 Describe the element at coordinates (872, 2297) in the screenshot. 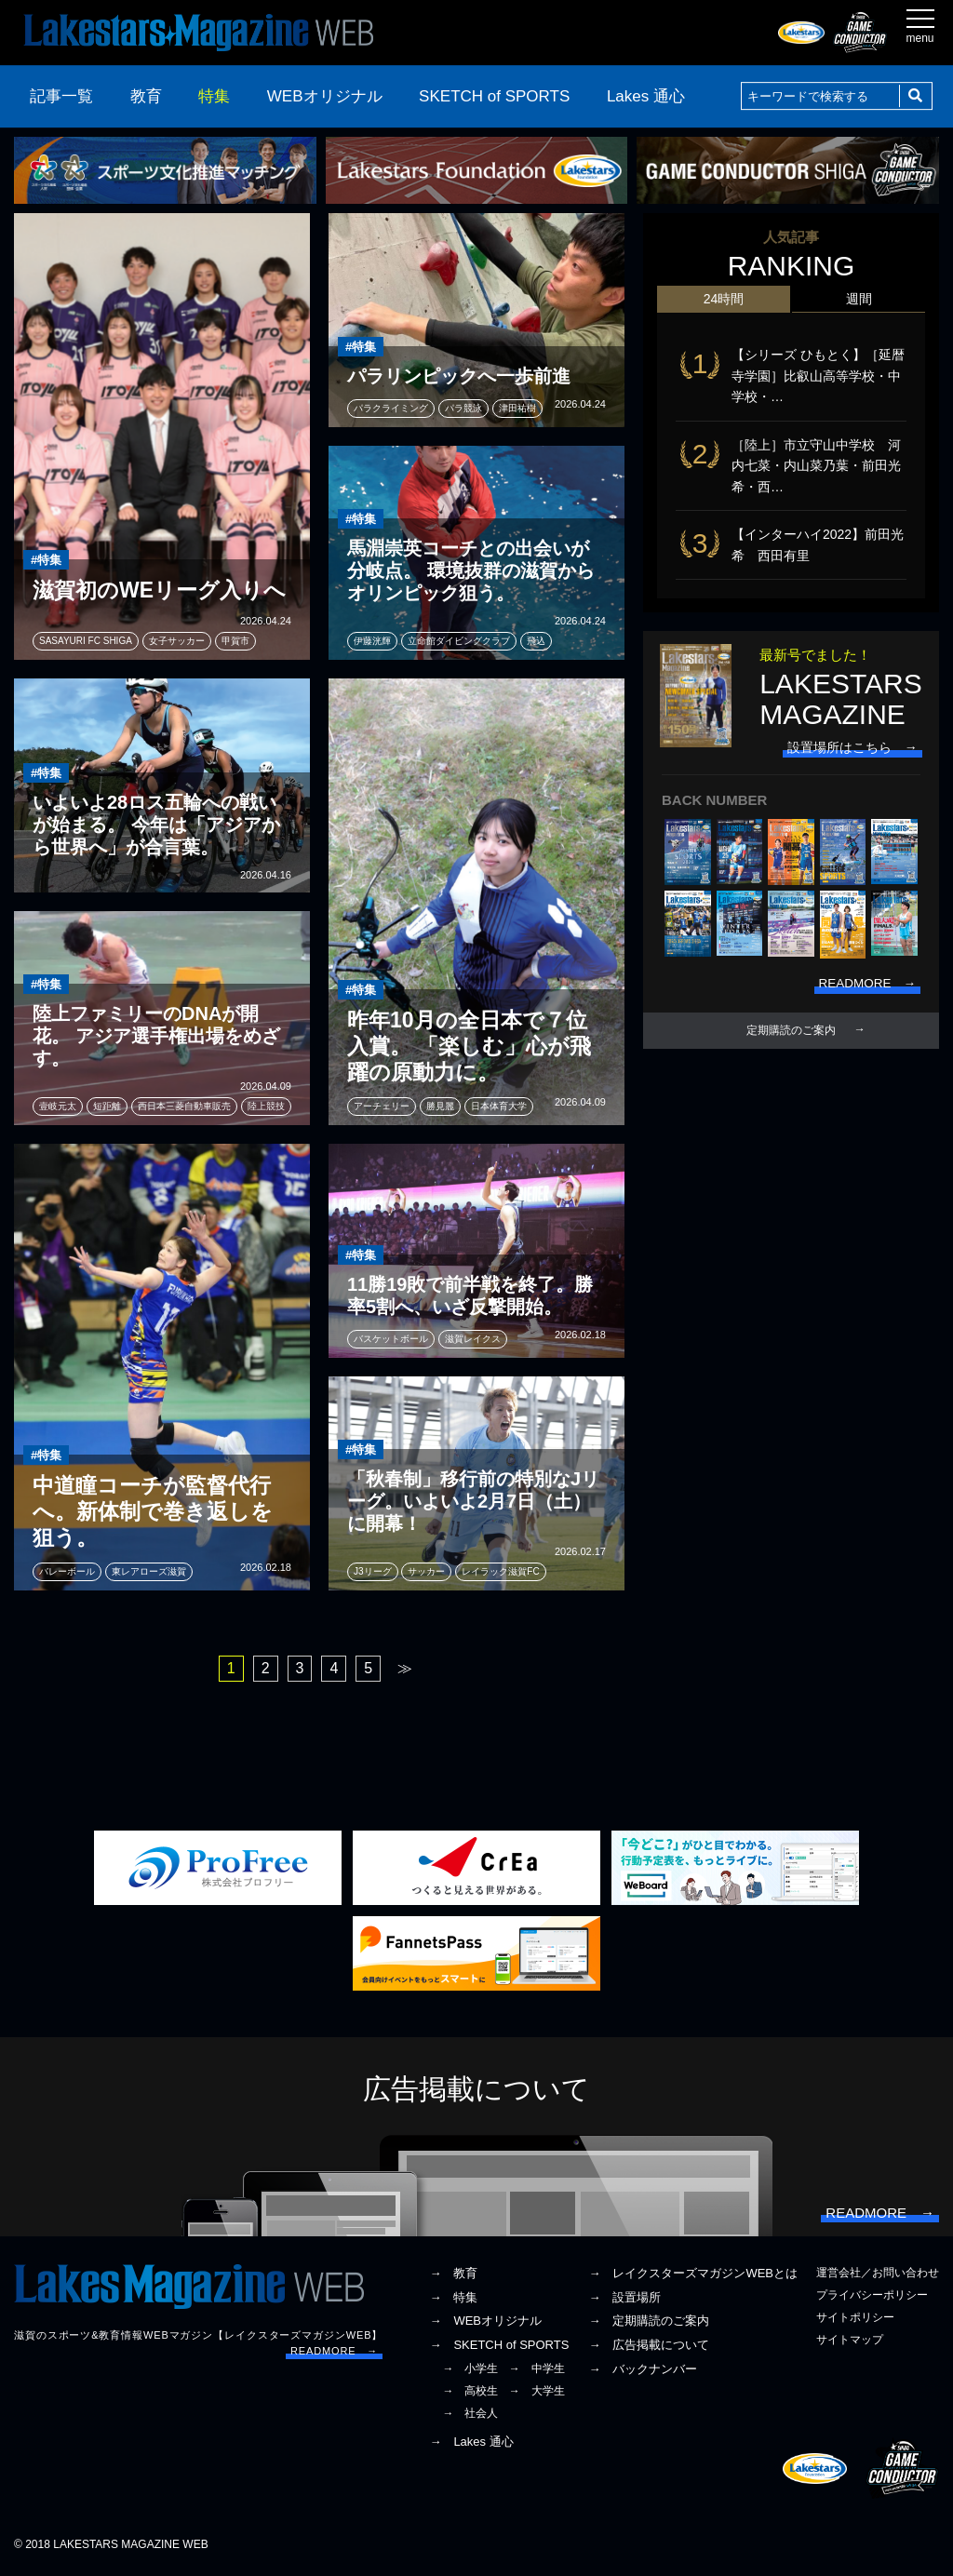

I see `プライバシーポリシー` at that location.